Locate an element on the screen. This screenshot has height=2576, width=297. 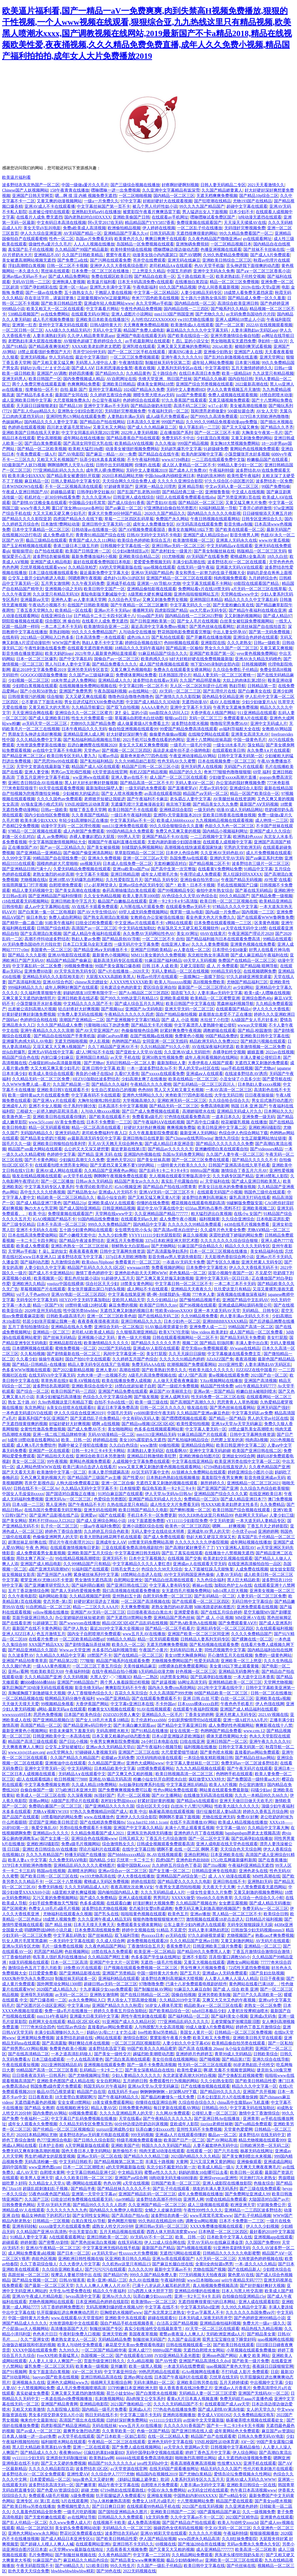
人妻丰满熟妇av无码区app is located at coordinates (254, 330).